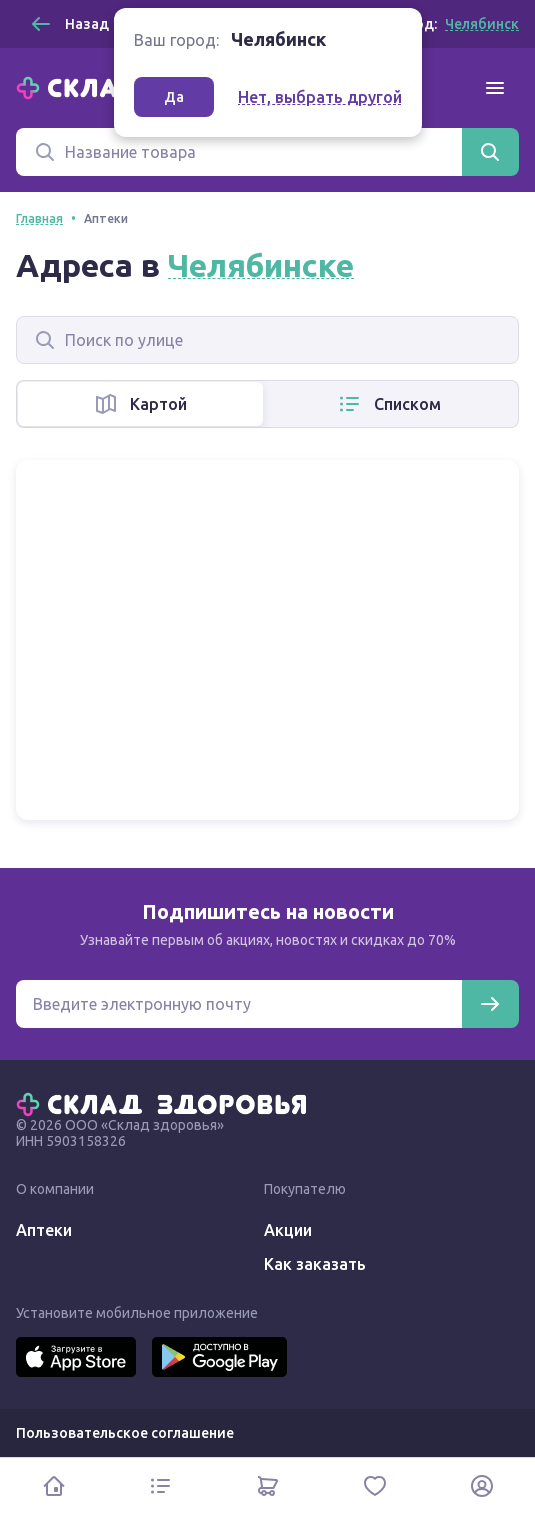  I want to click on [Главная], so click(166, 1103).